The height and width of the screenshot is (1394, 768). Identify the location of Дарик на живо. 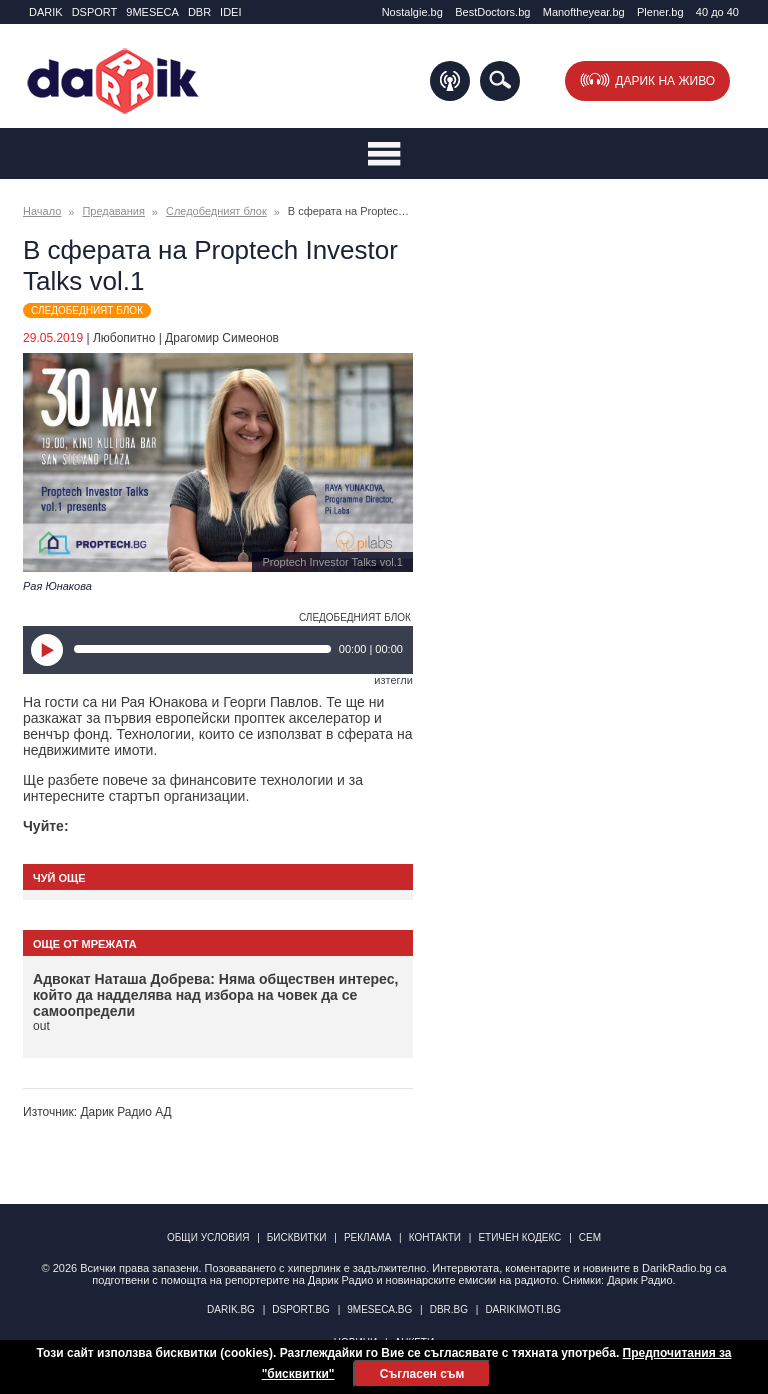
(665, 81).